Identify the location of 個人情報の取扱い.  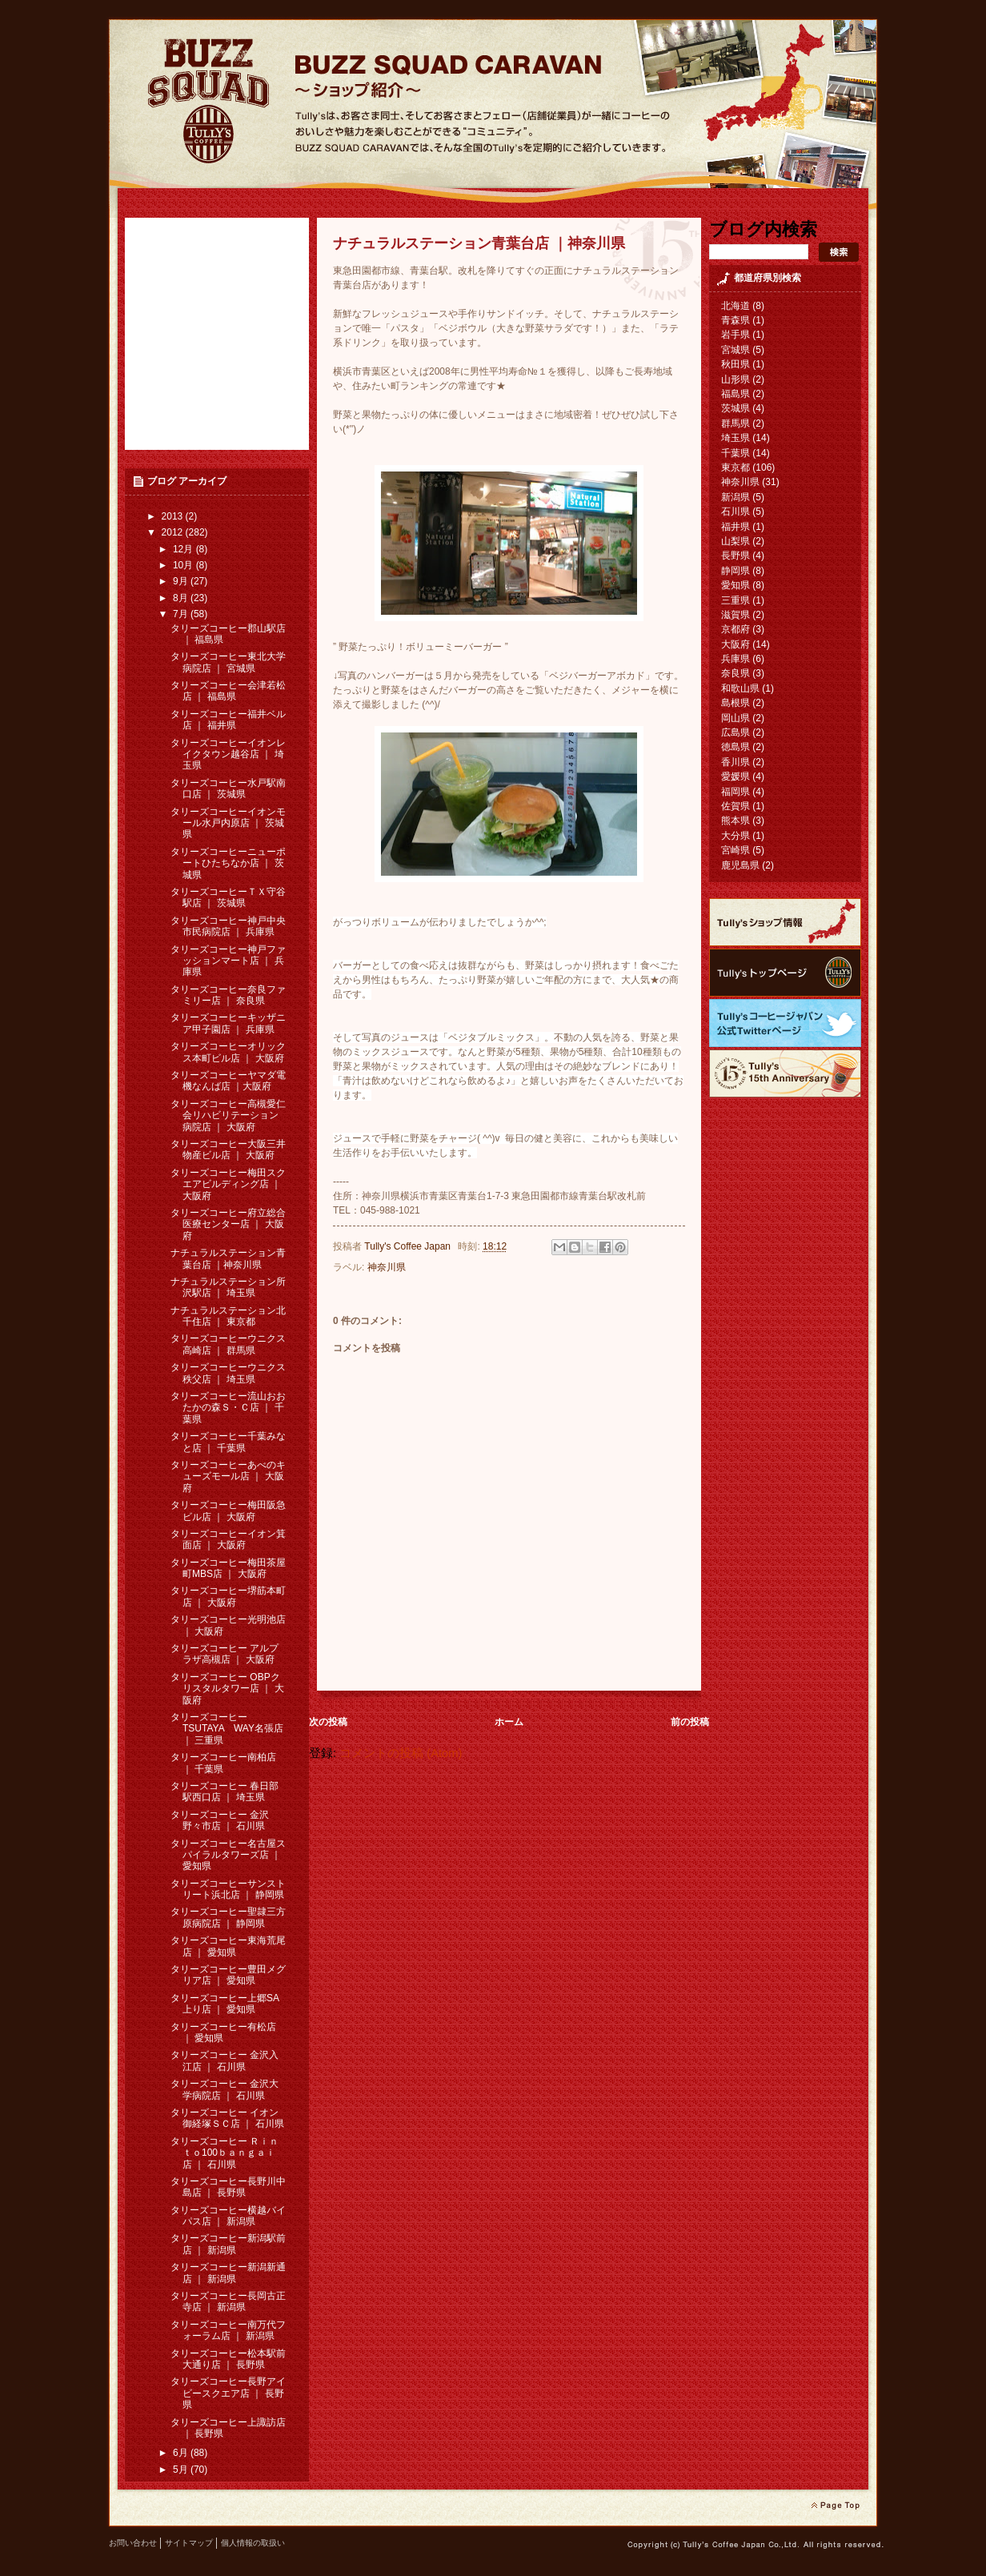
(253, 2542).